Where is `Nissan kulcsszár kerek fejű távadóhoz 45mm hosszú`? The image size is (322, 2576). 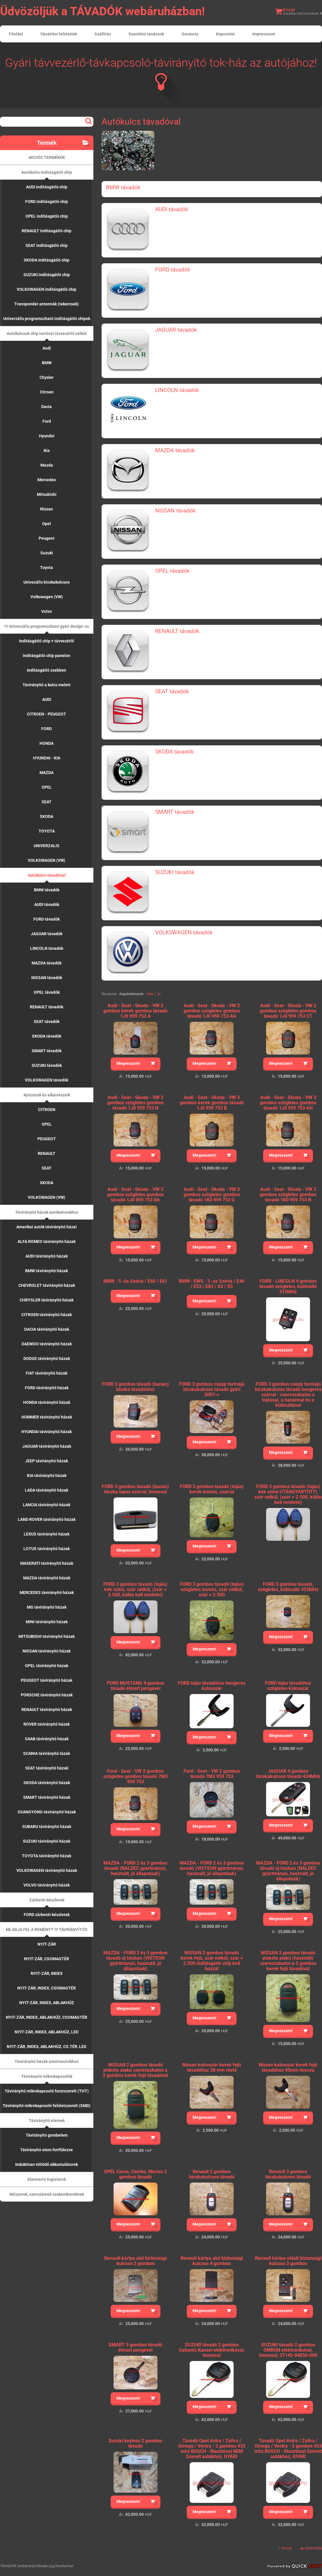
Nissan kulcsszár kerek fejű távadóhoz 45mm hosszú is located at coordinates (288, 2067).